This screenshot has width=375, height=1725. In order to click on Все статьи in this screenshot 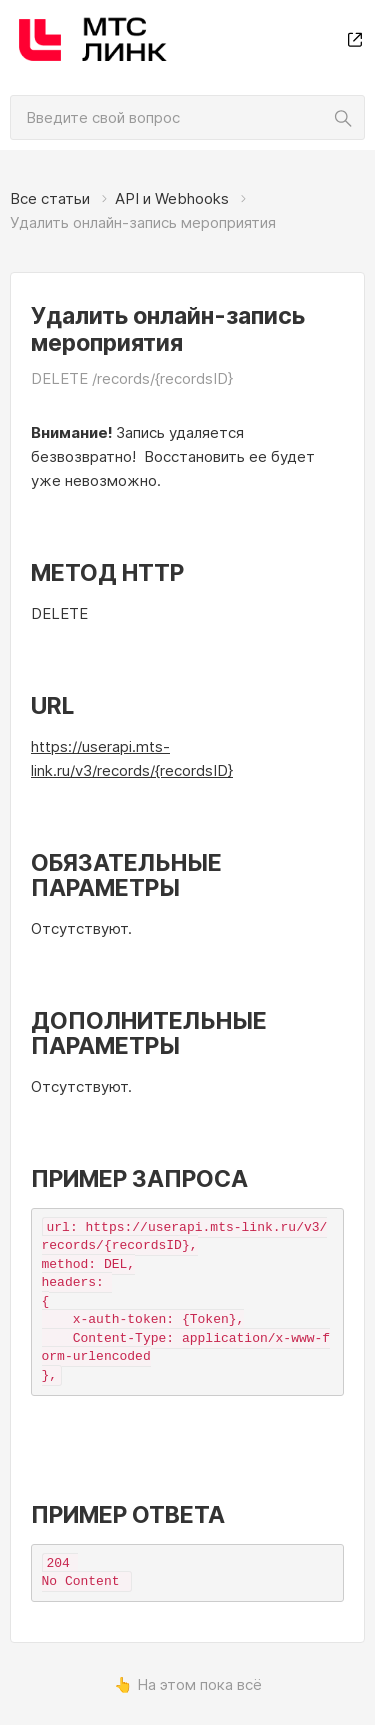, I will do `click(50, 198)`.